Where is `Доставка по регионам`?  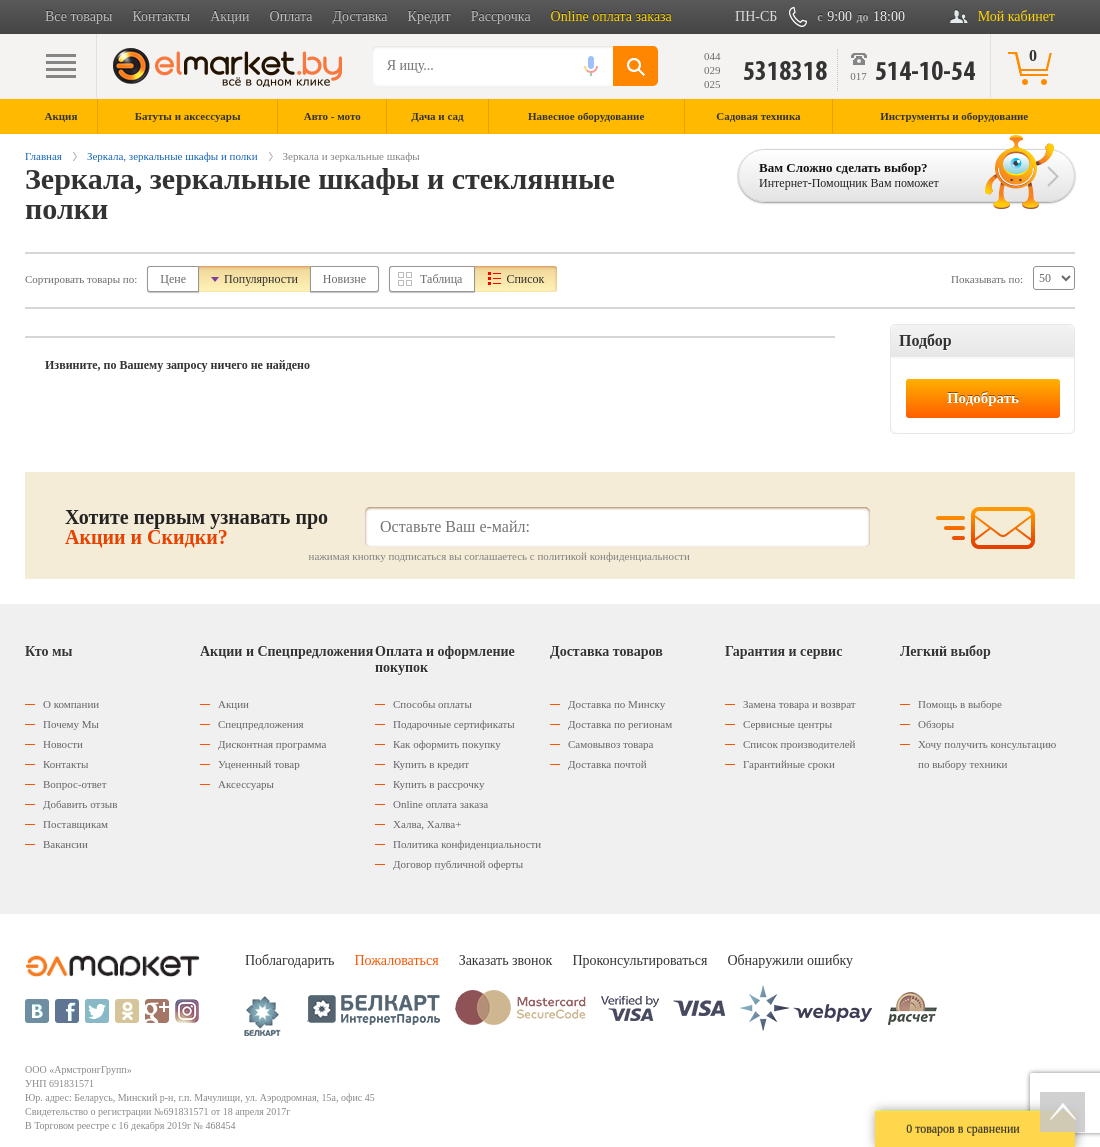 Доставка по регионам is located at coordinates (620, 724).